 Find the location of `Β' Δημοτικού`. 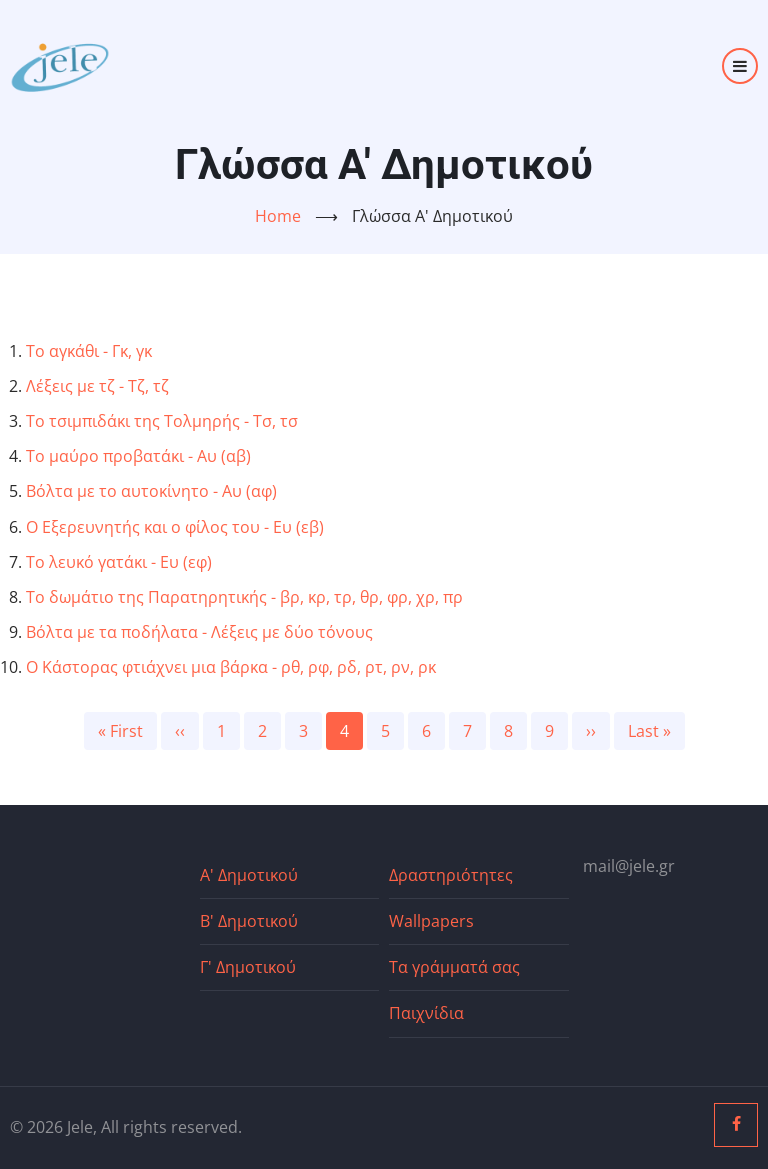

Β' Δημοτικού is located at coordinates (249, 921).